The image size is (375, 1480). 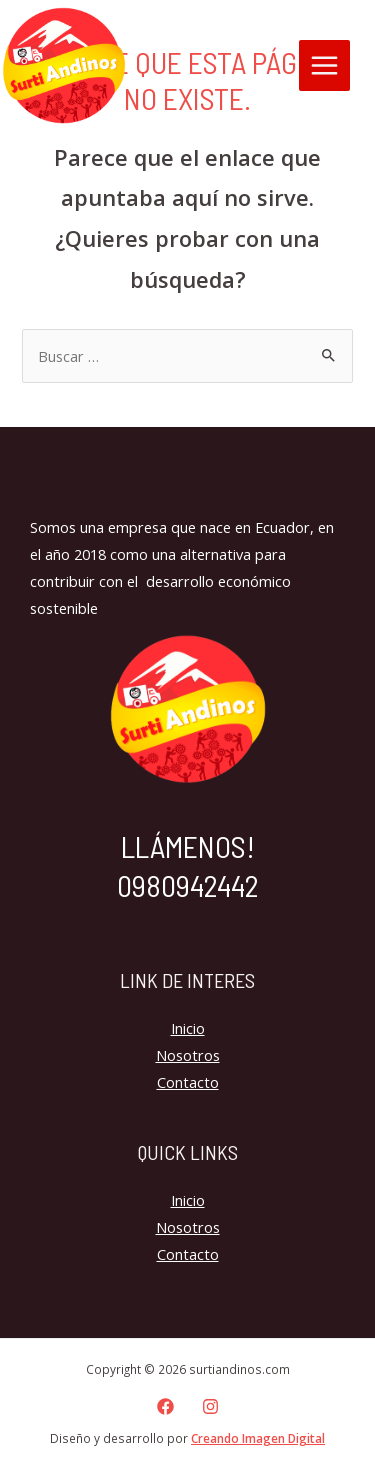 I want to click on [Facebook], so click(x=165, y=1406).